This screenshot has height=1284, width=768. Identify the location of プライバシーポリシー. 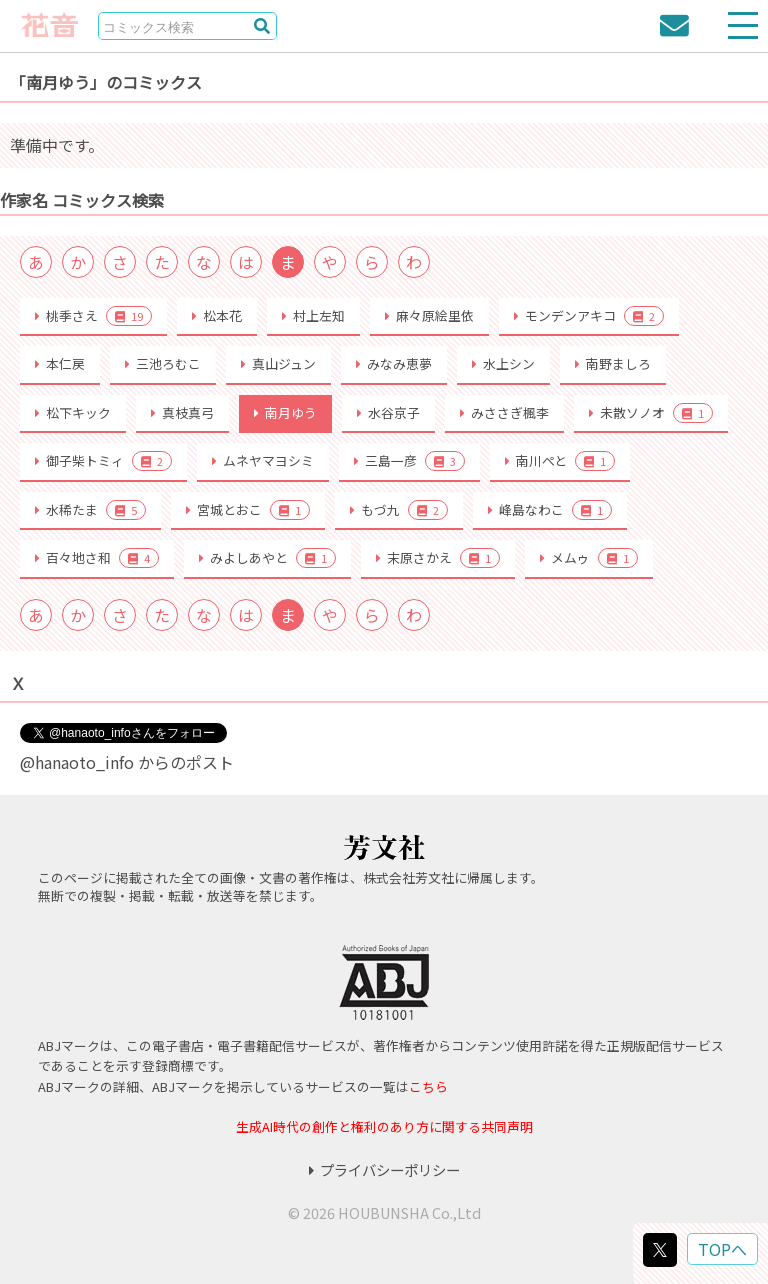
(384, 1169).